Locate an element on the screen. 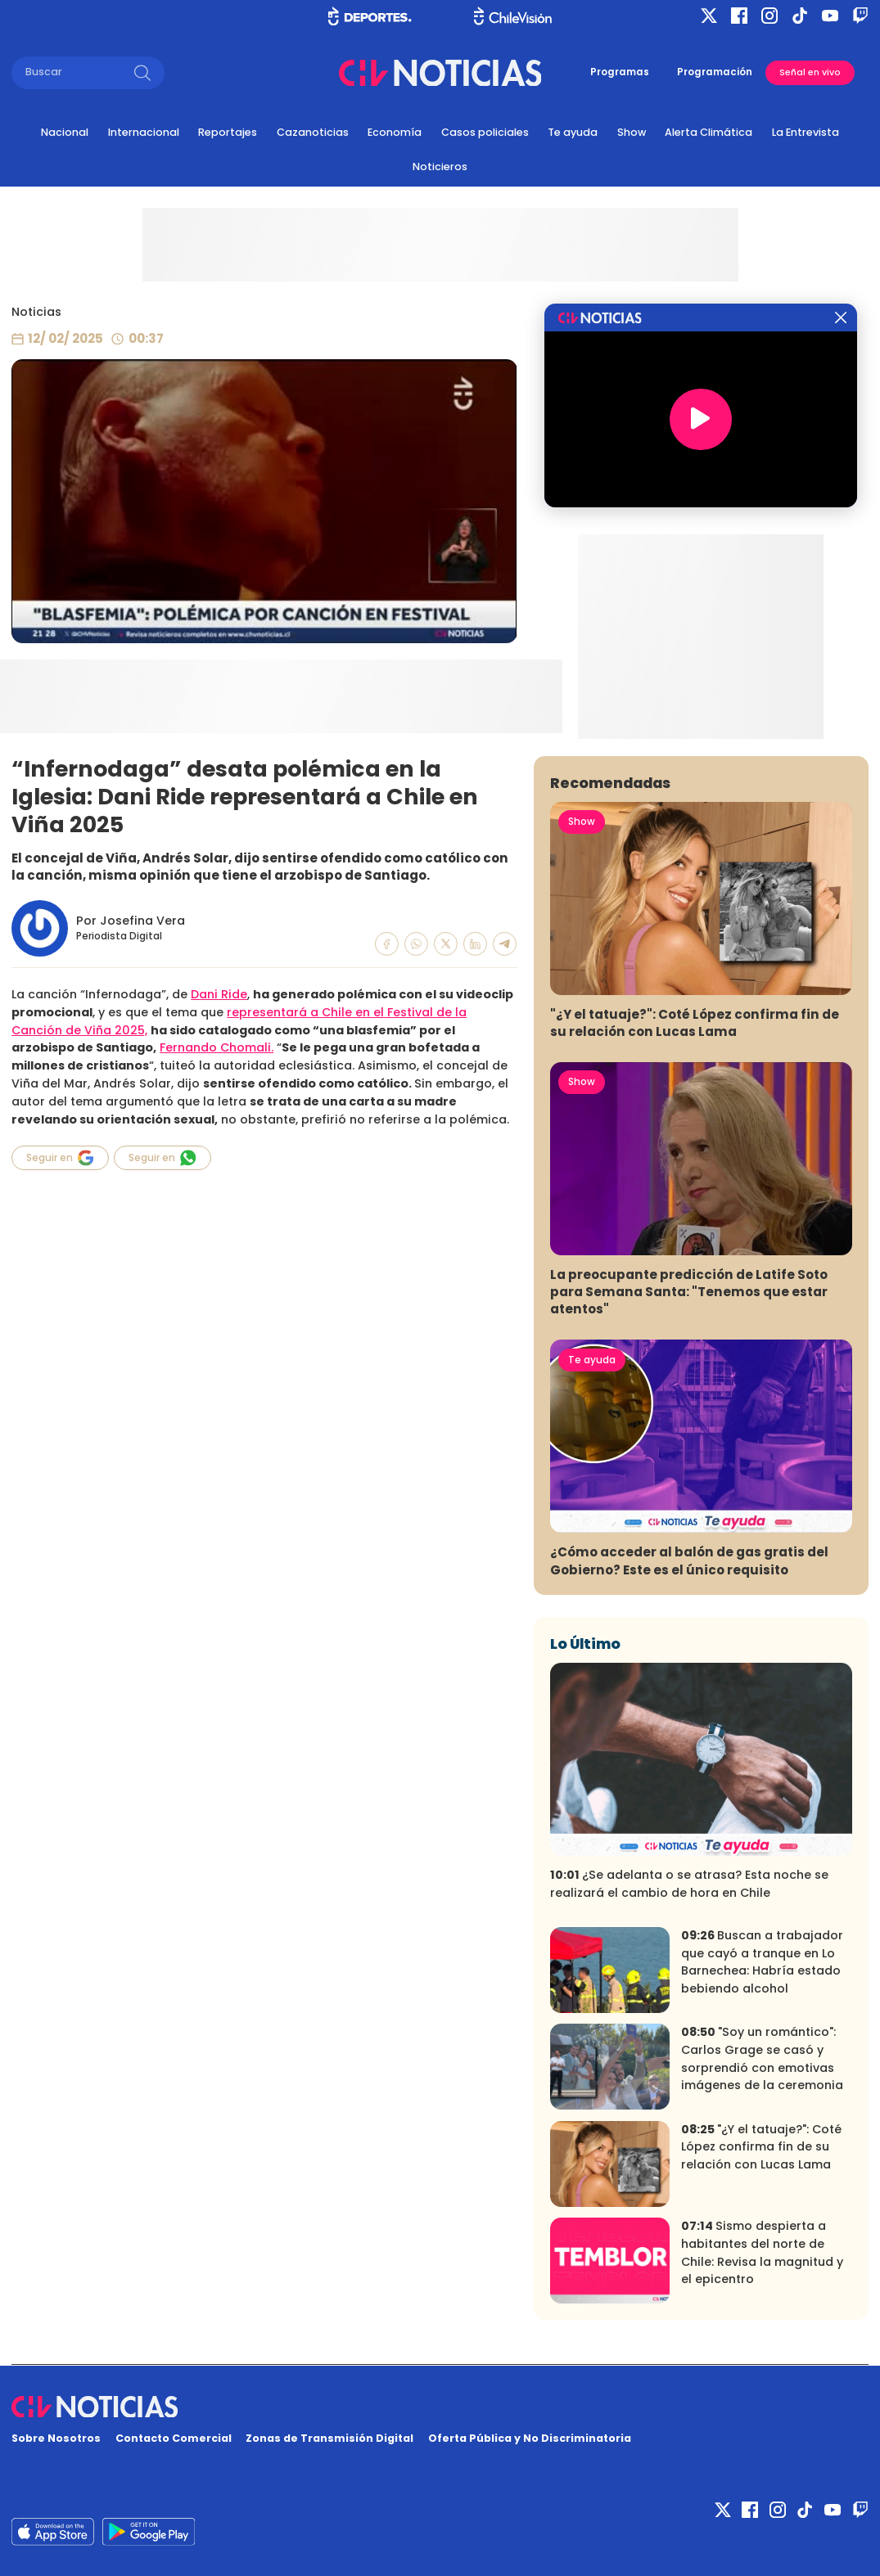 Image resolution: width=880 pixels, height=2576 pixels. "Soy un romántico": Carlos Grage se casó y sorprendió con emotivas imágenes de la ceremonia is located at coordinates (762, 2058).